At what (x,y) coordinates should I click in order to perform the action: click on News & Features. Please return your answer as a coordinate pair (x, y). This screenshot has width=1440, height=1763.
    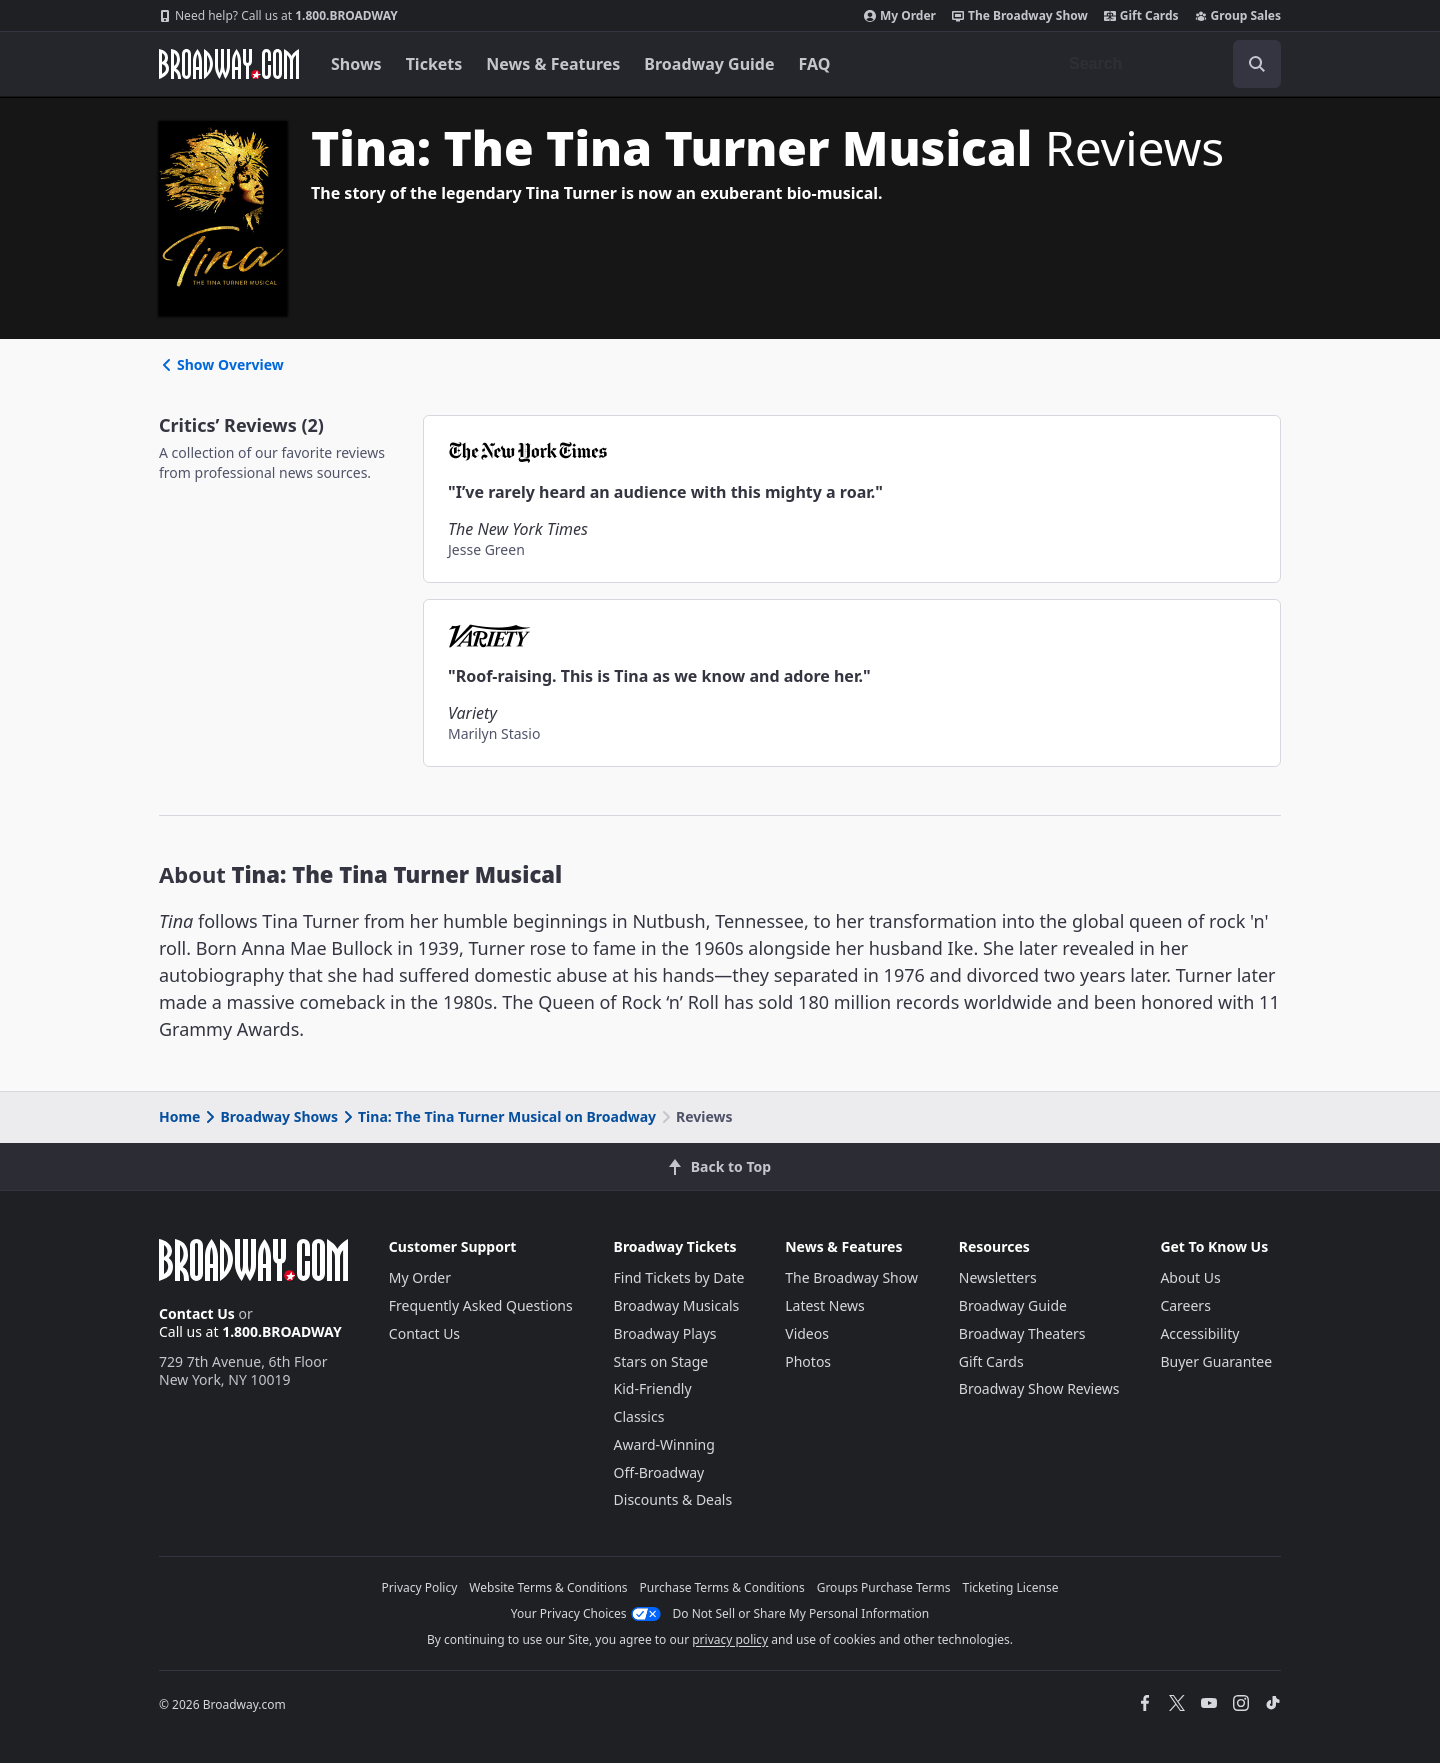
    Looking at the image, I should click on (553, 64).